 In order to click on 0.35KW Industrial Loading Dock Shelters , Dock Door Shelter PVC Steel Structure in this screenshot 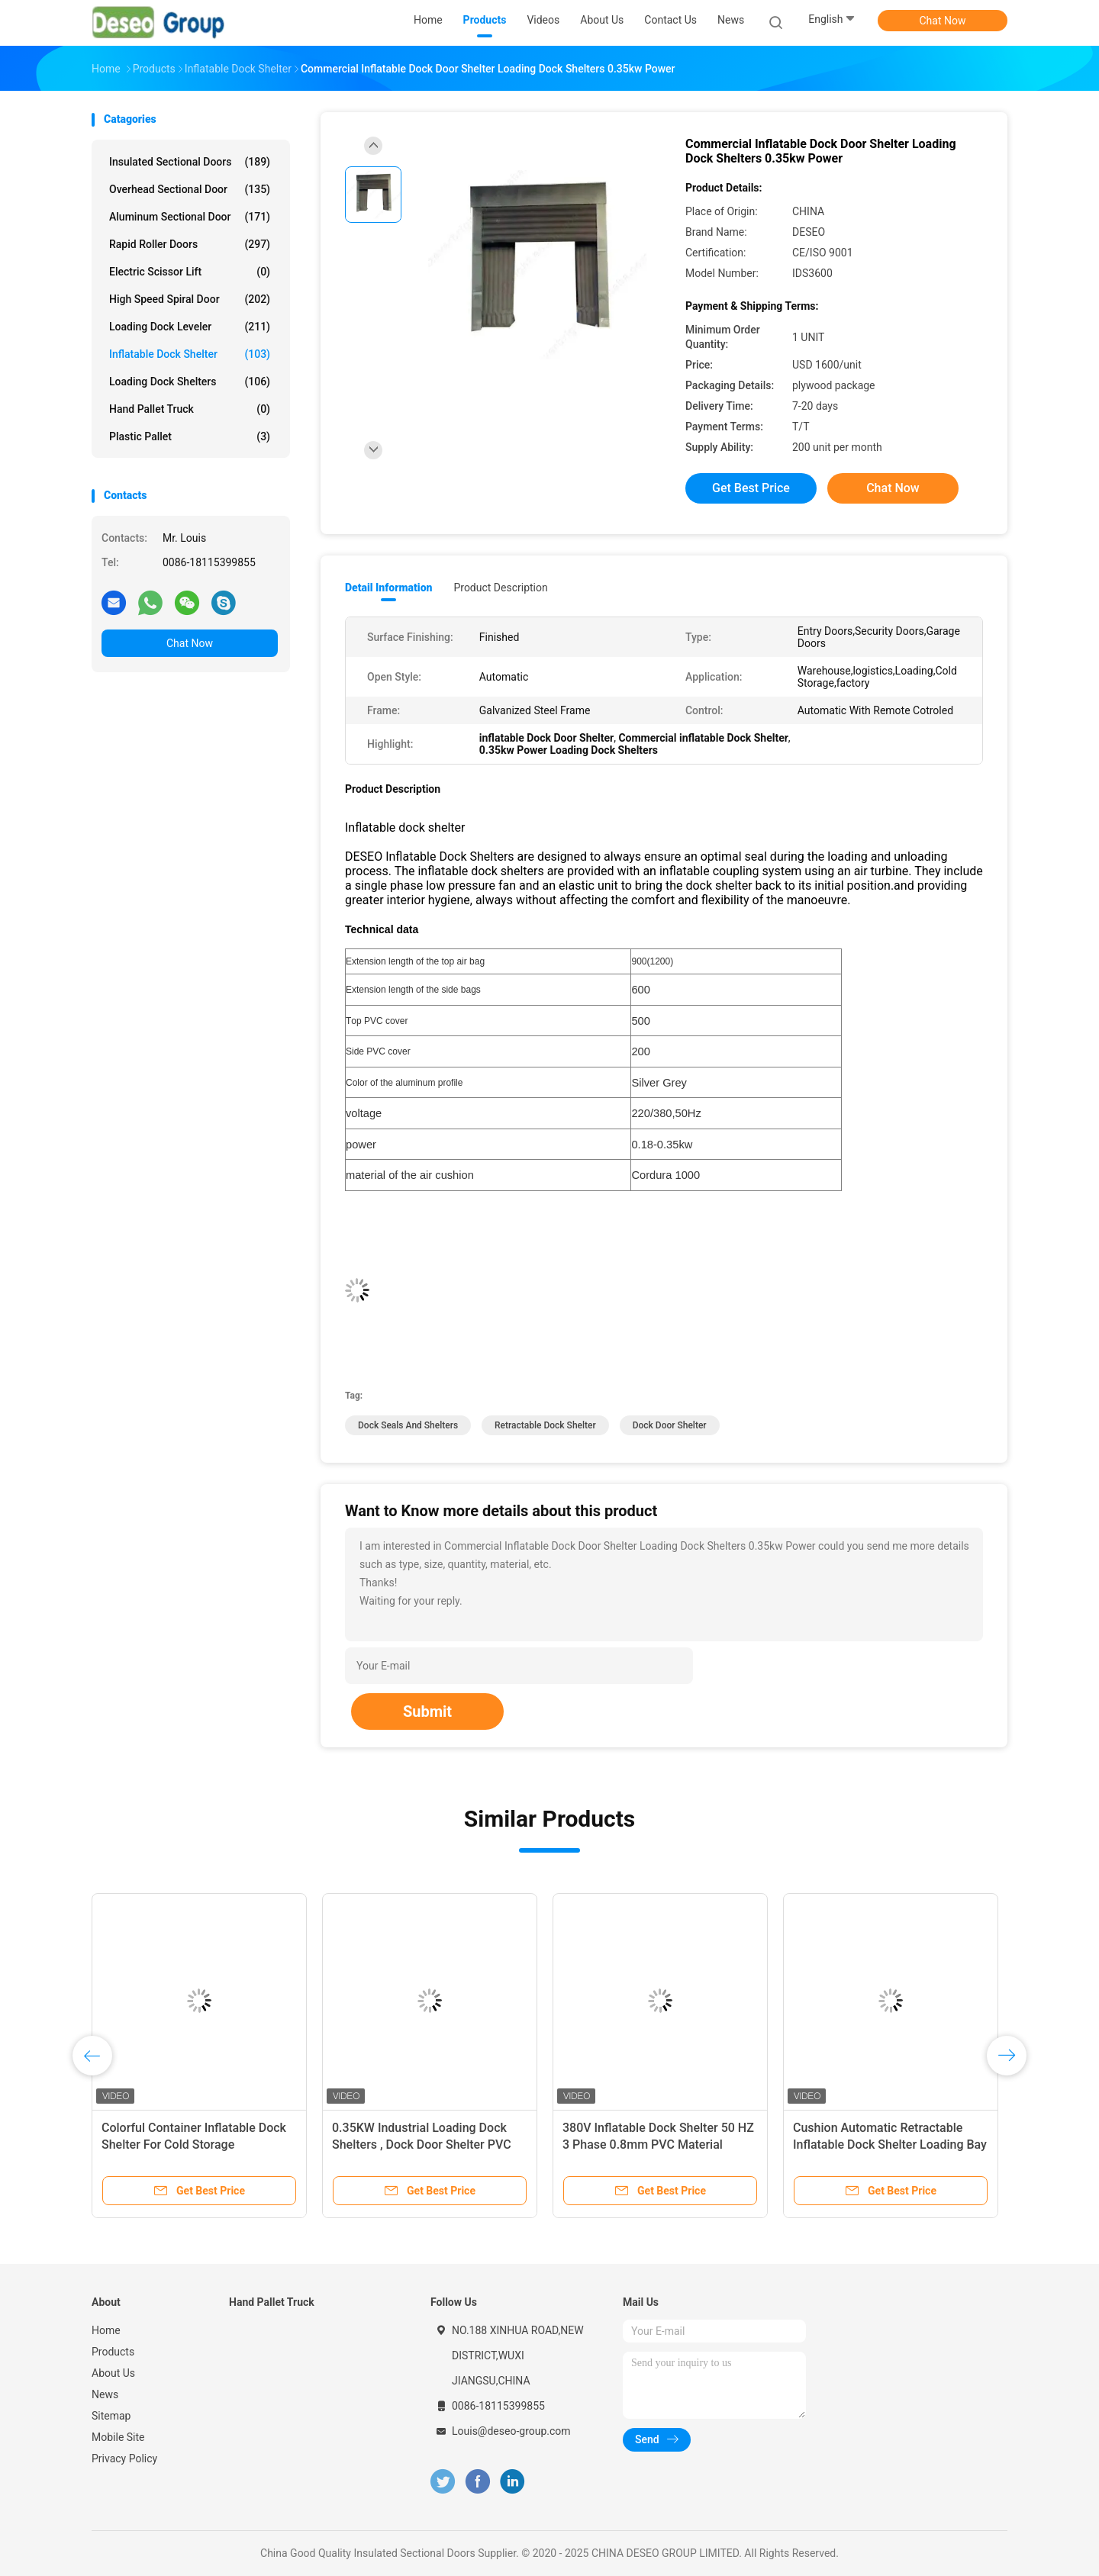, I will do `click(421, 2144)`.